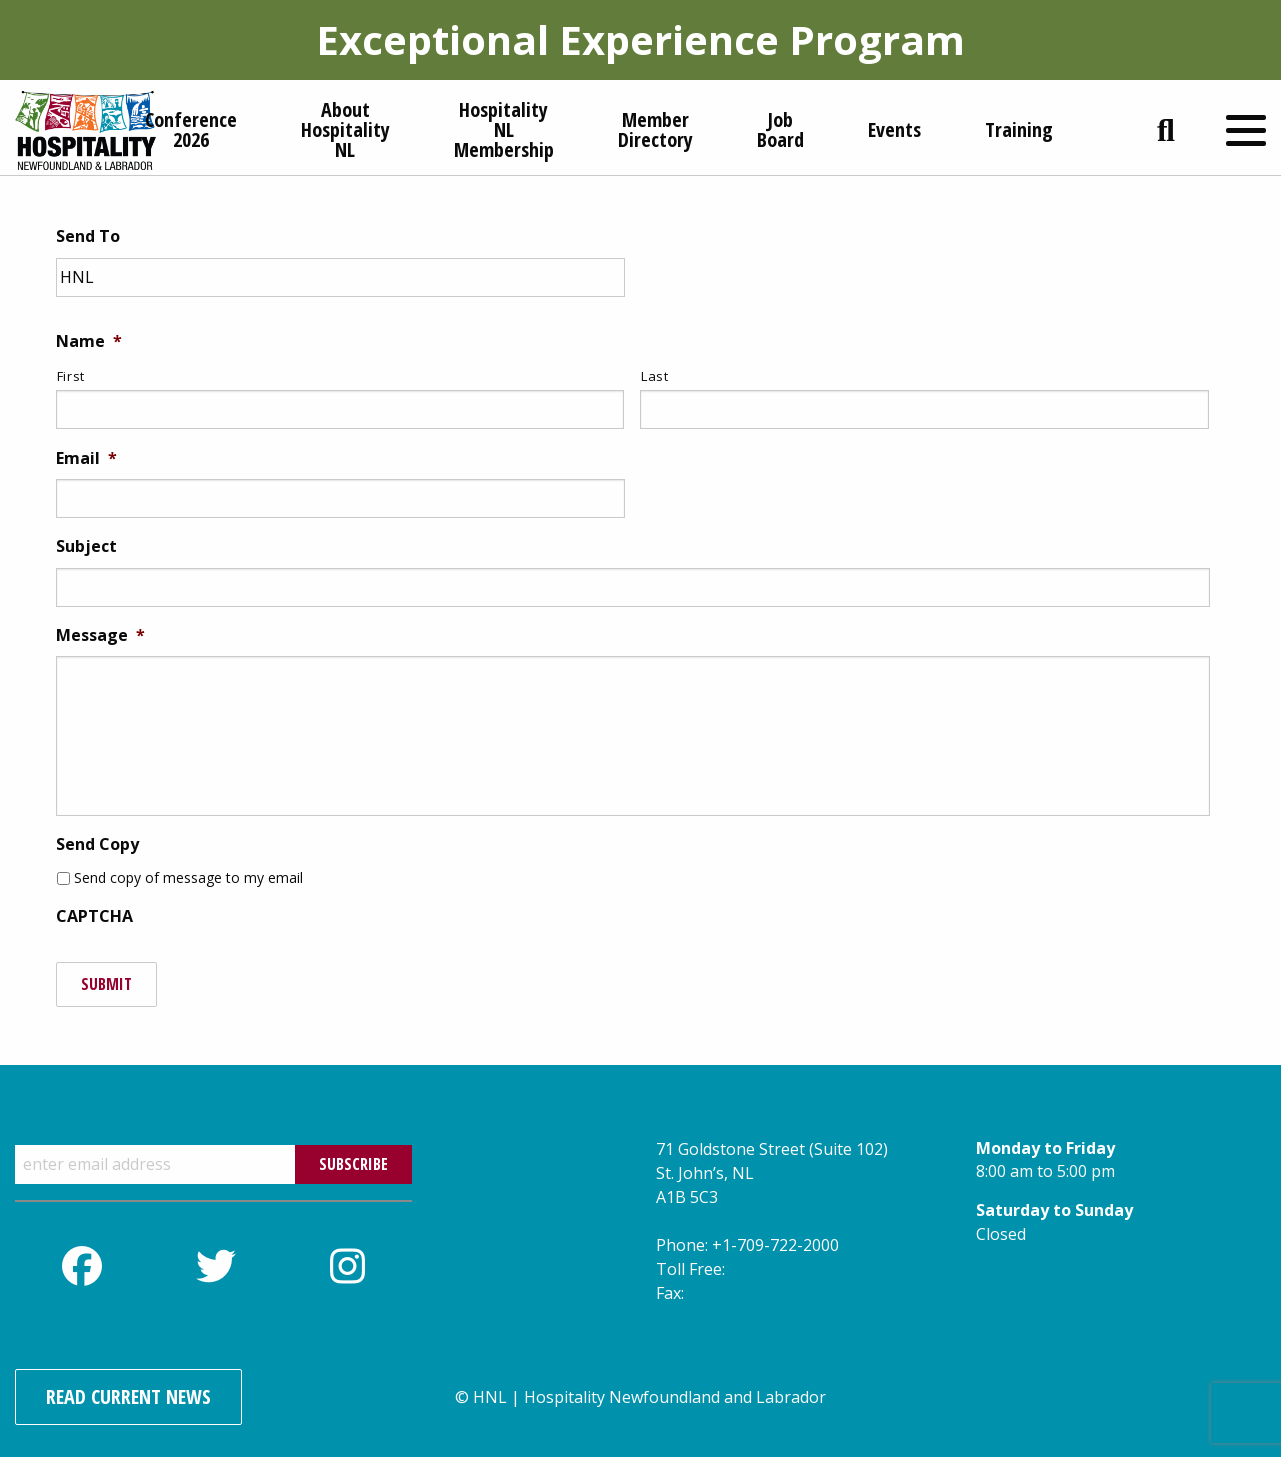 The height and width of the screenshot is (1457, 1281). Describe the element at coordinates (655, 376) in the screenshot. I see `Last` at that location.